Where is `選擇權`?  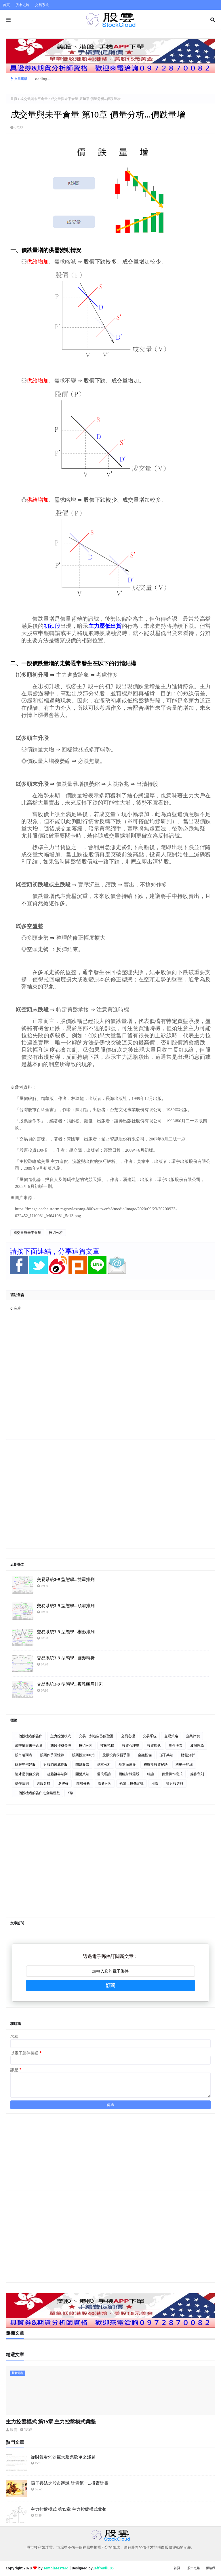
選擇權 is located at coordinates (63, 1784).